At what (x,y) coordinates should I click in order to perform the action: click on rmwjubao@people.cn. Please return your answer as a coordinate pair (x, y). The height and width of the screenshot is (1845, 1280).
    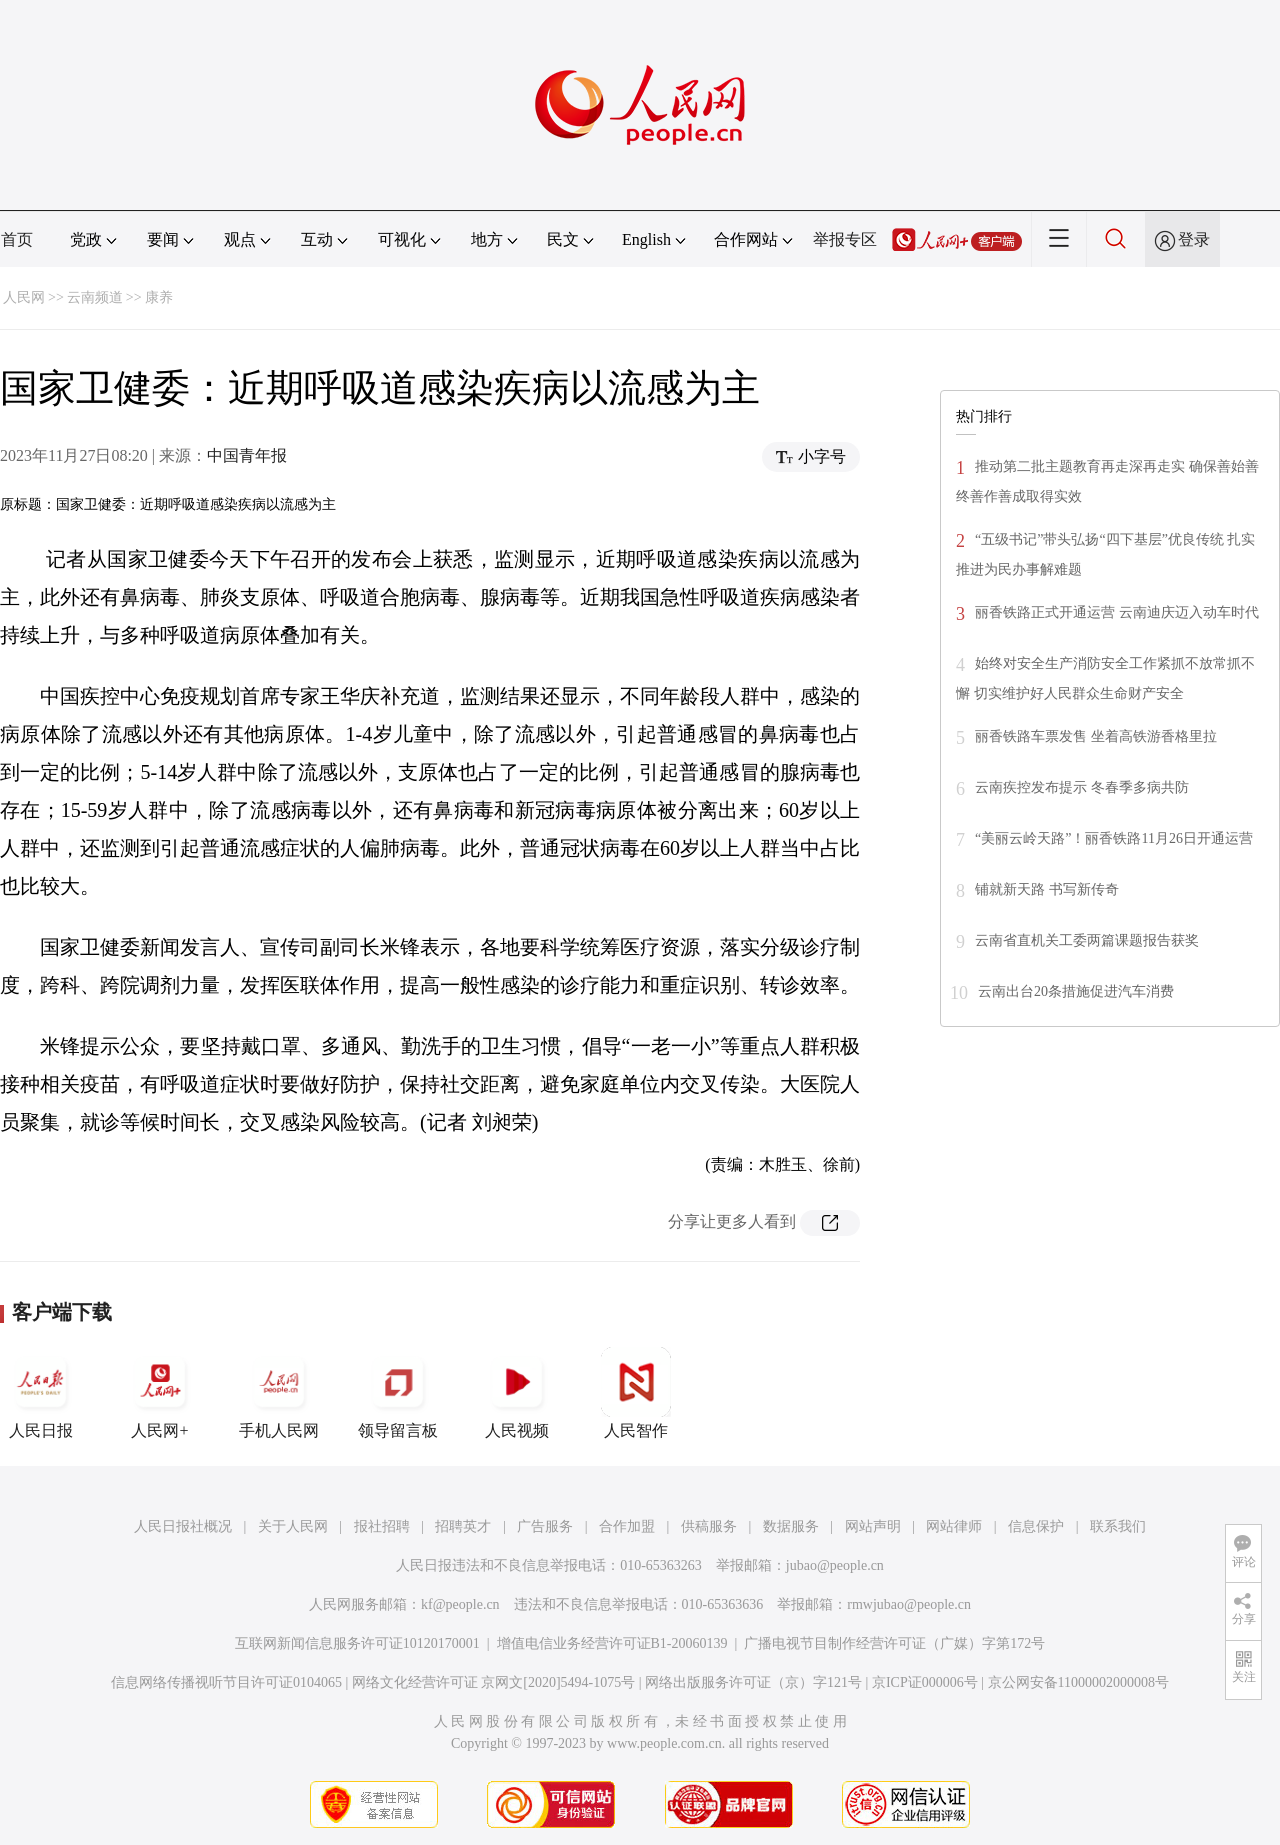
    Looking at the image, I should click on (909, 1604).